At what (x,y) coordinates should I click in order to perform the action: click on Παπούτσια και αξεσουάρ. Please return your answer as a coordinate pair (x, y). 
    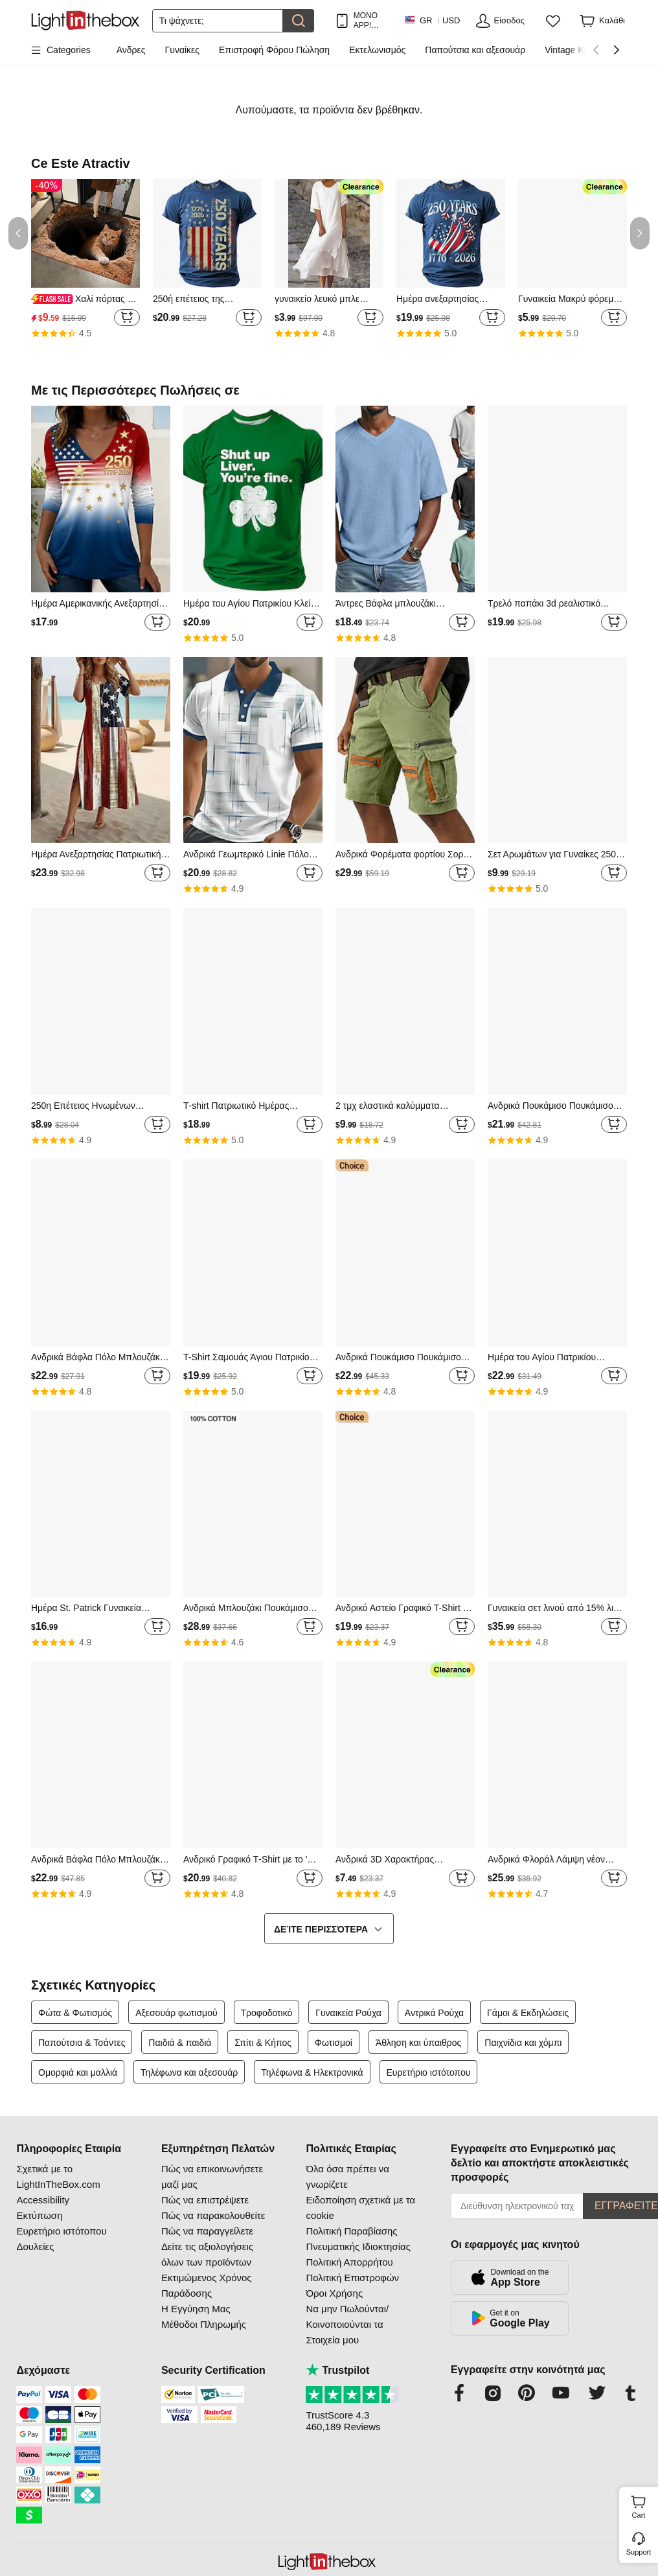
    Looking at the image, I should click on (475, 50).